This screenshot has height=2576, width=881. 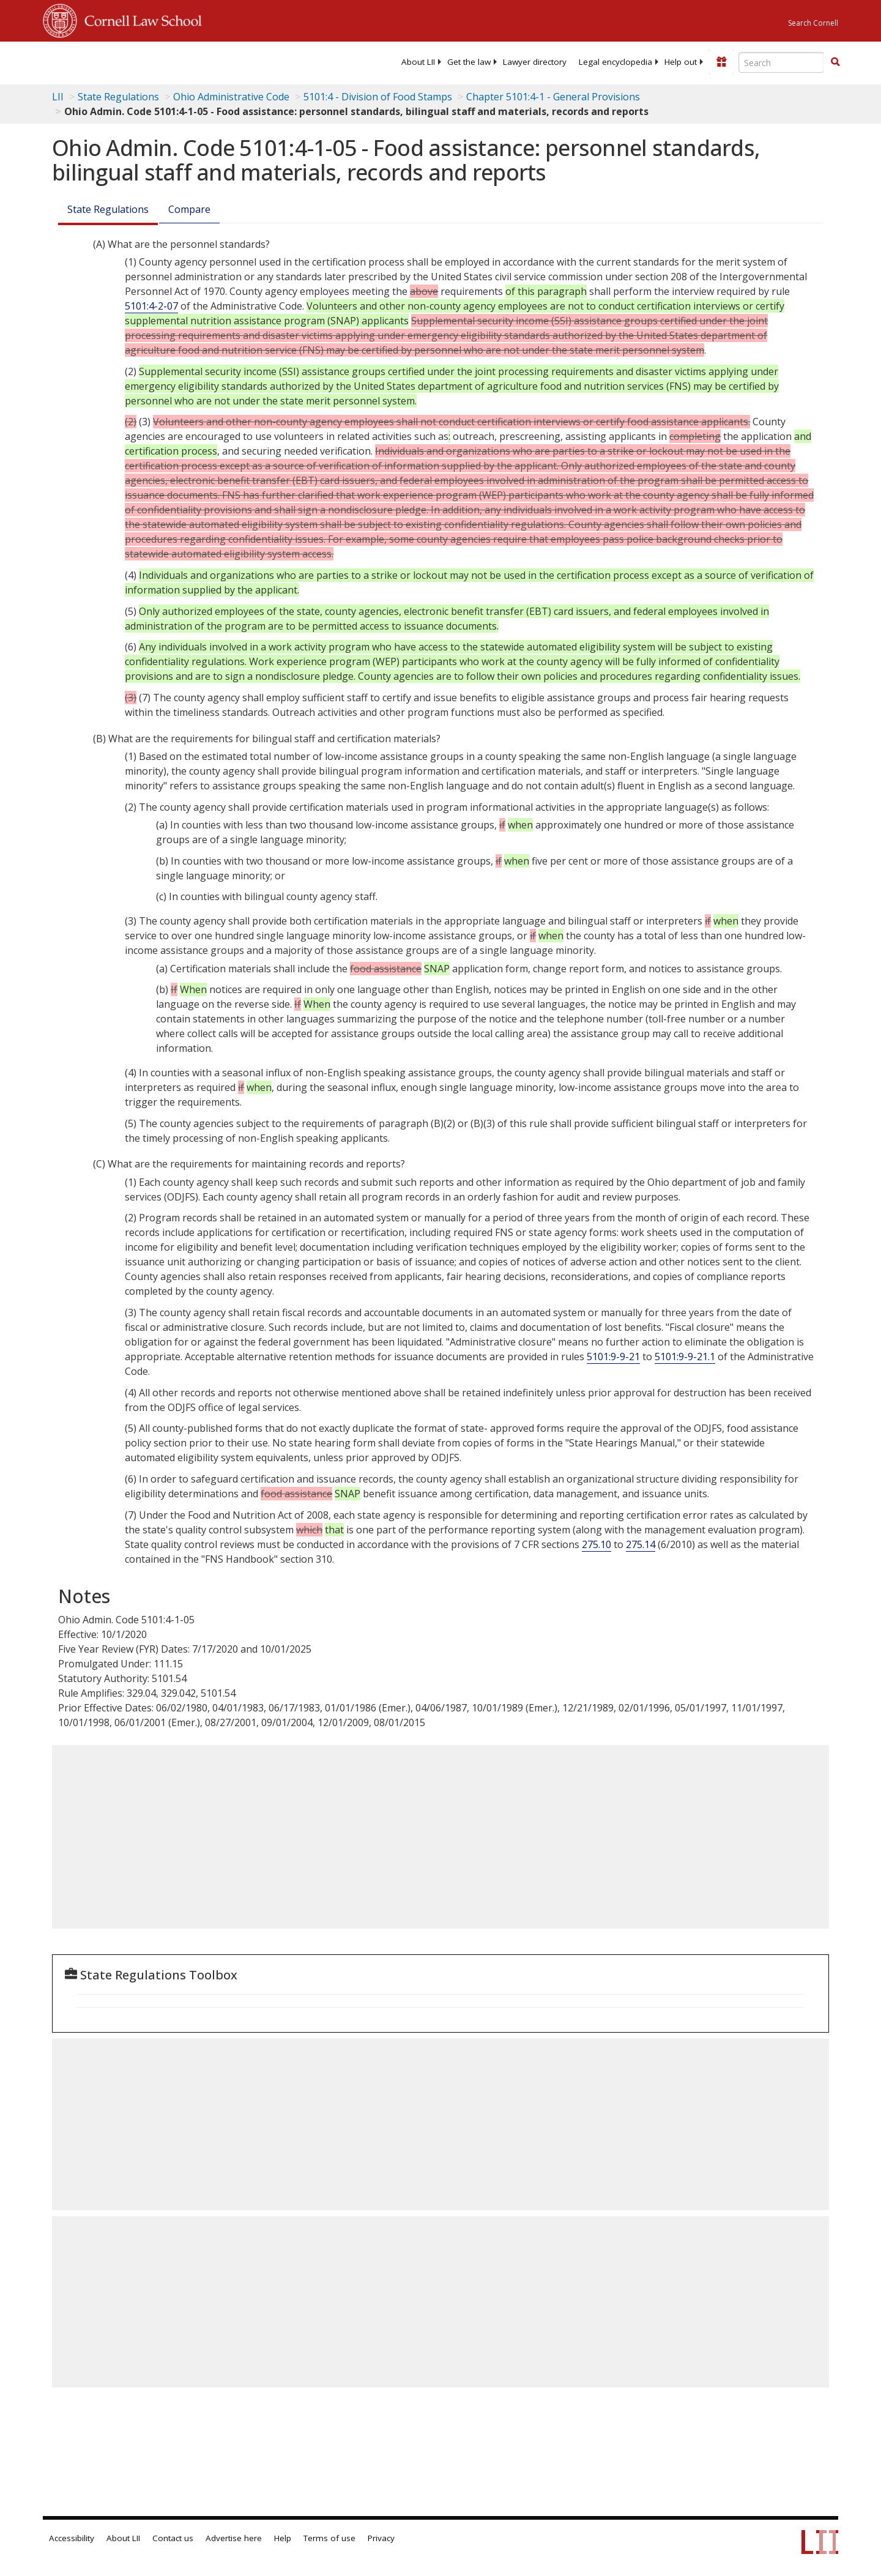 What do you see at coordinates (613, 1356) in the screenshot?
I see `5101:9-9-21` at bounding box center [613, 1356].